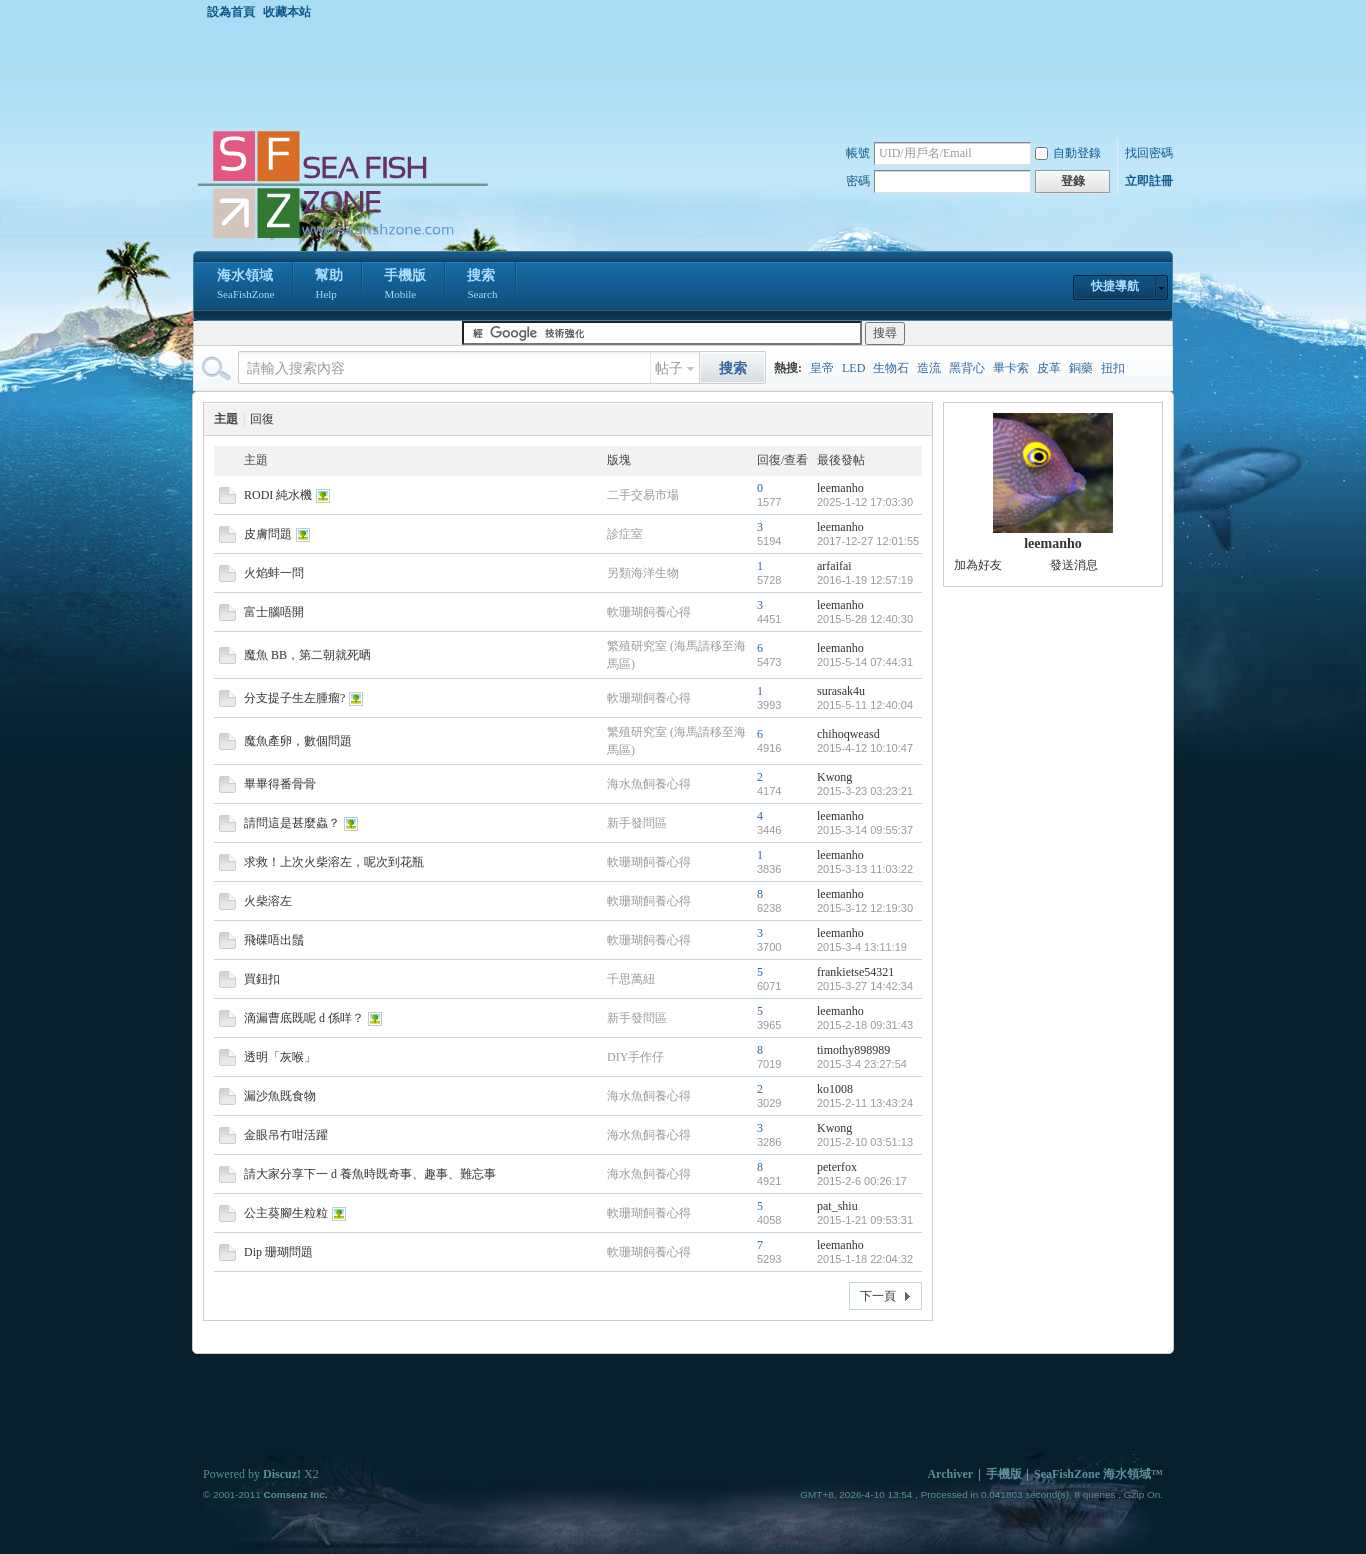 The image size is (1366, 1554). I want to click on arfaifai, so click(834, 566).